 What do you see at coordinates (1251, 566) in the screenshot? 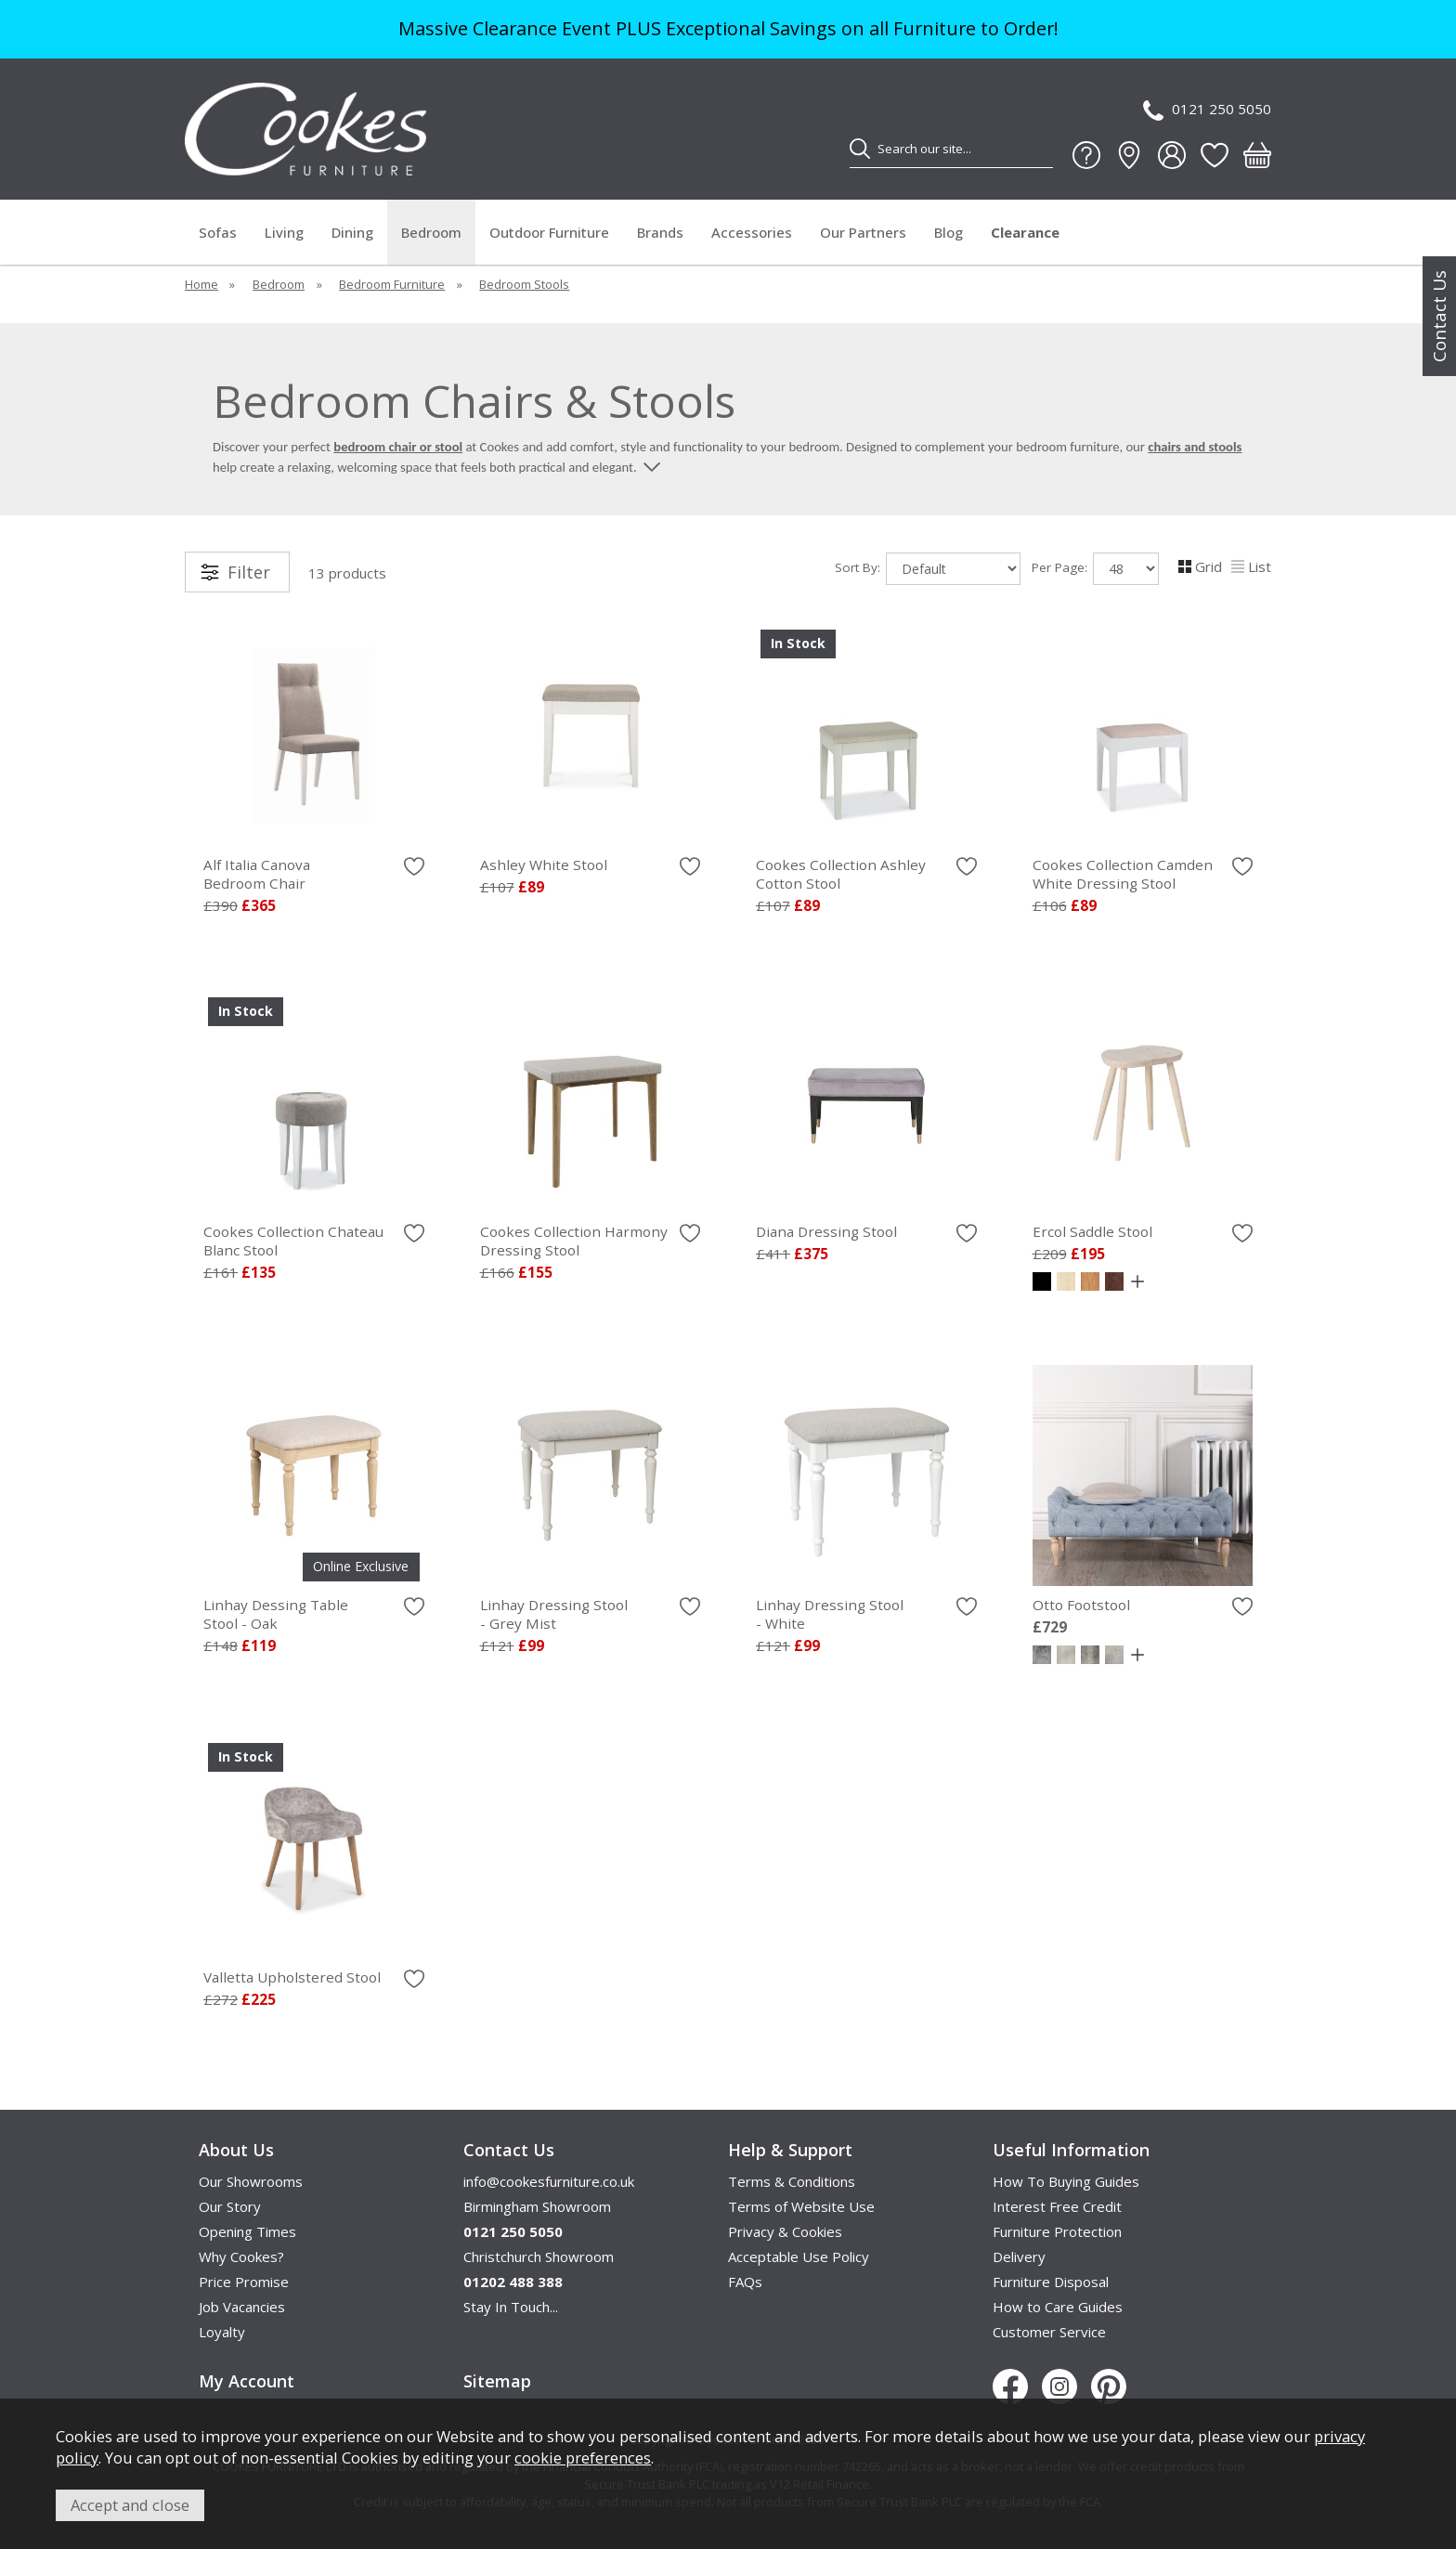
I see `List` at bounding box center [1251, 566].